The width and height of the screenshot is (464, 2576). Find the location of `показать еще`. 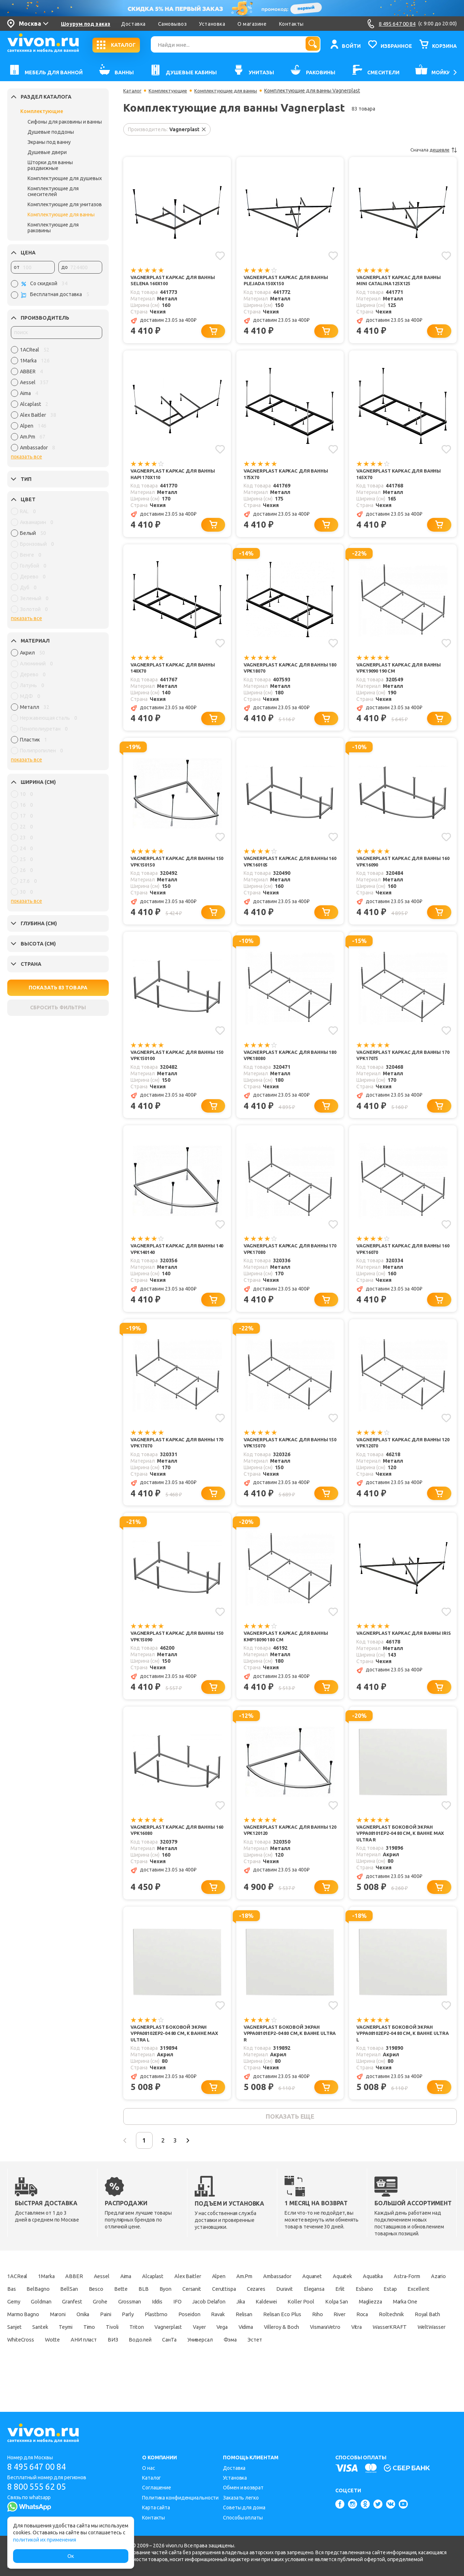

показать еще is located at coordinates (289, 2137).